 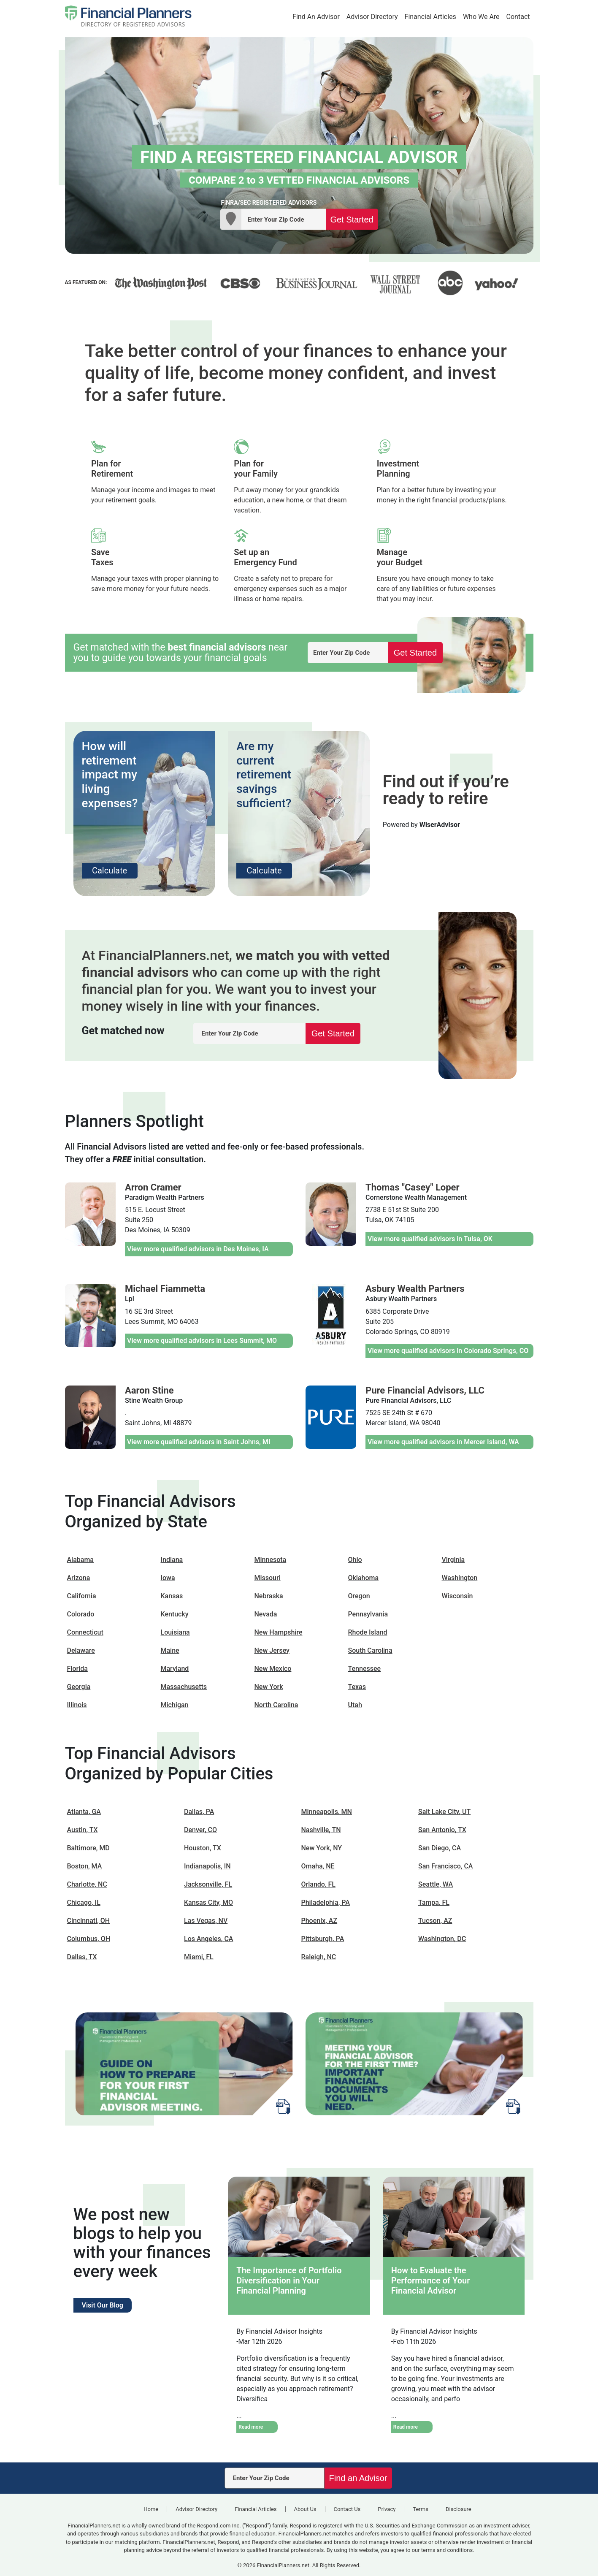 What do you see at coordinates (357, 1687) in the screenshot?
I see `Texas` at bounding box center [357, 1687].